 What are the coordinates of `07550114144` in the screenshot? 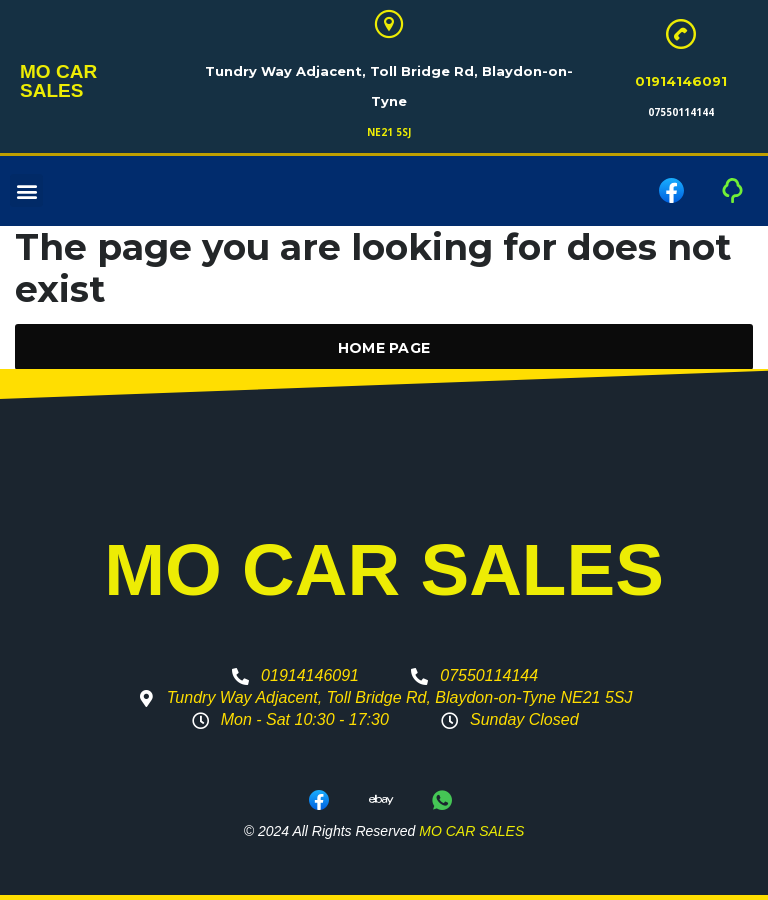 It's located at (681, 112).